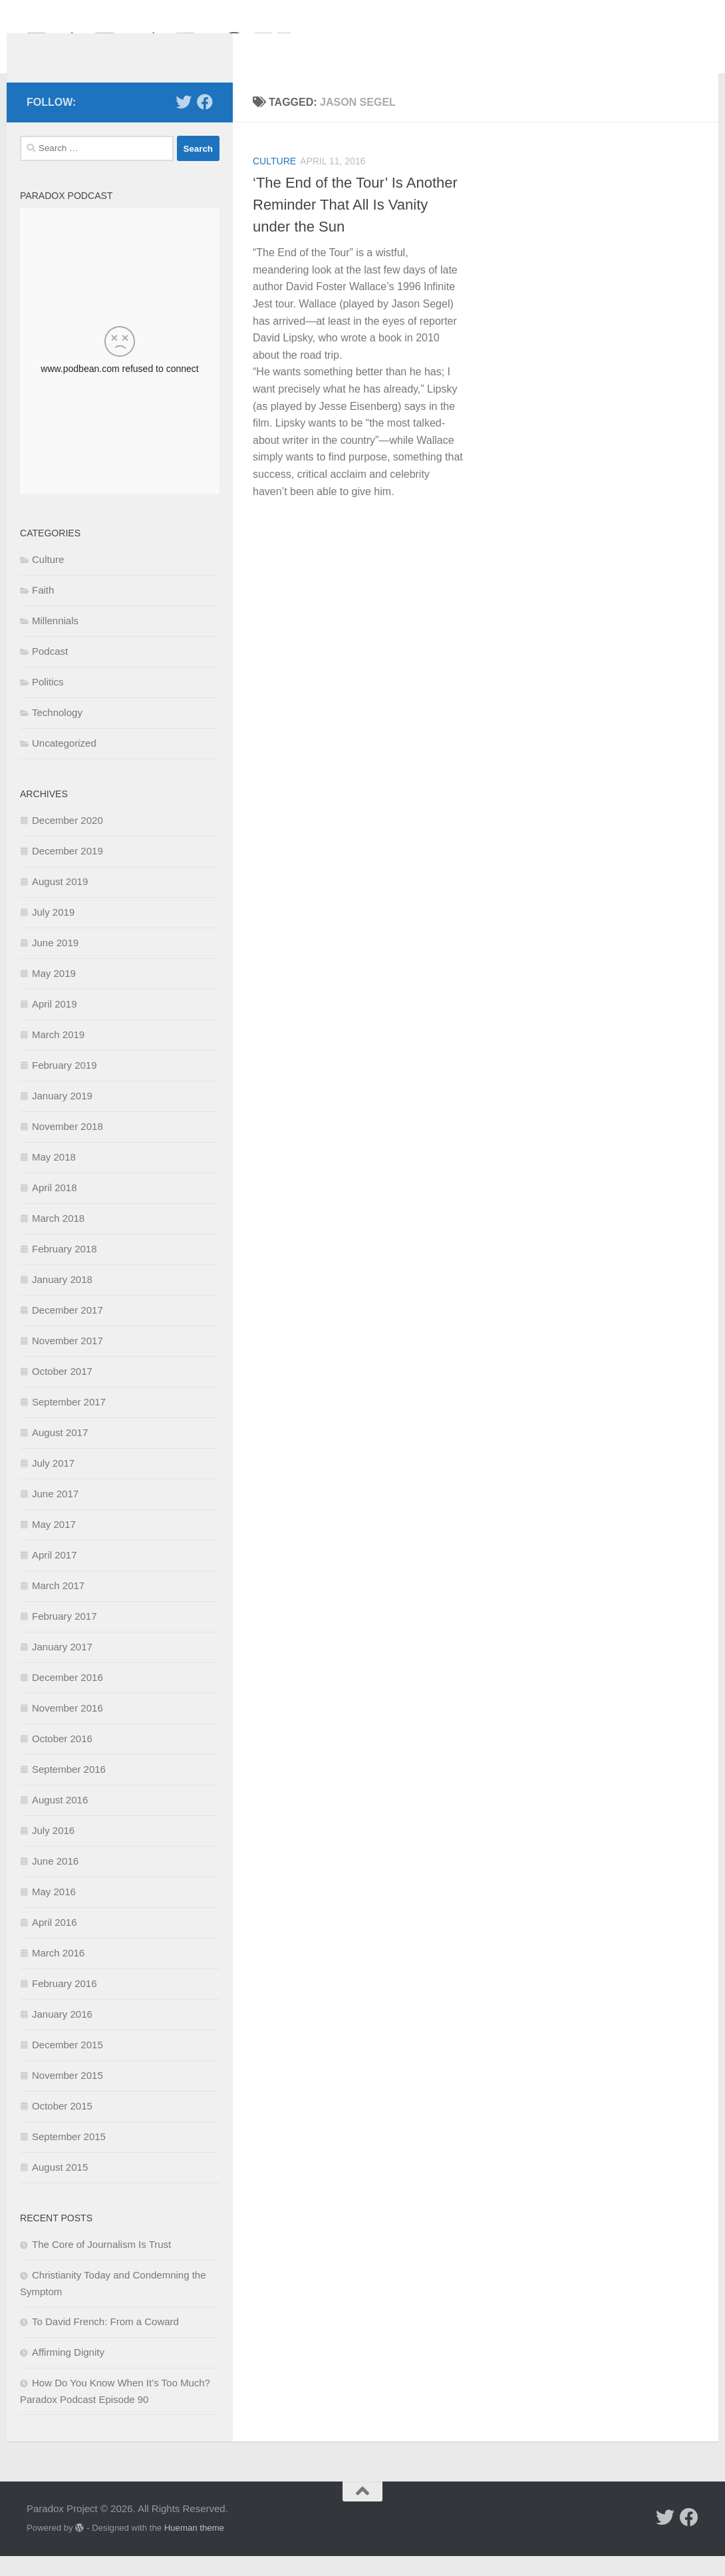 The height and width of the screenshot is (2576, 725). Describe the element at coordinates (57, 732) in the screenshot. I see `Technology` at that location.